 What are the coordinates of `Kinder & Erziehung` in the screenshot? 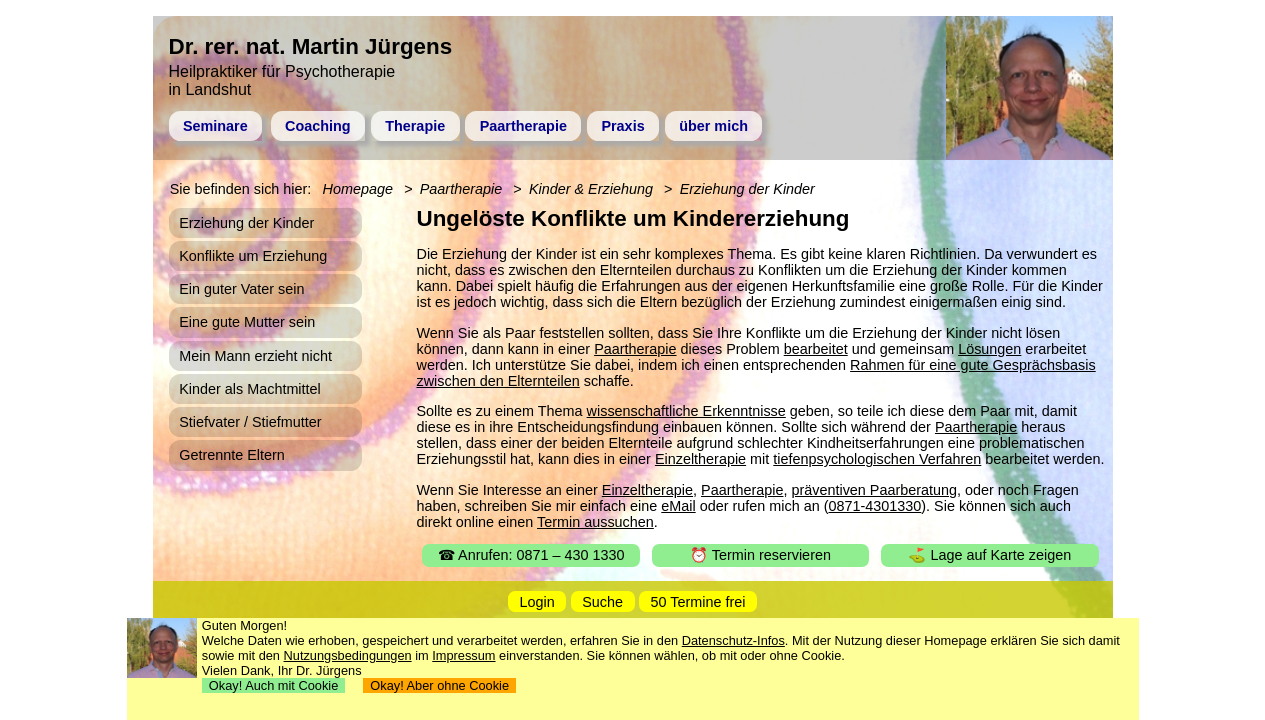 It's located at (591, 189).